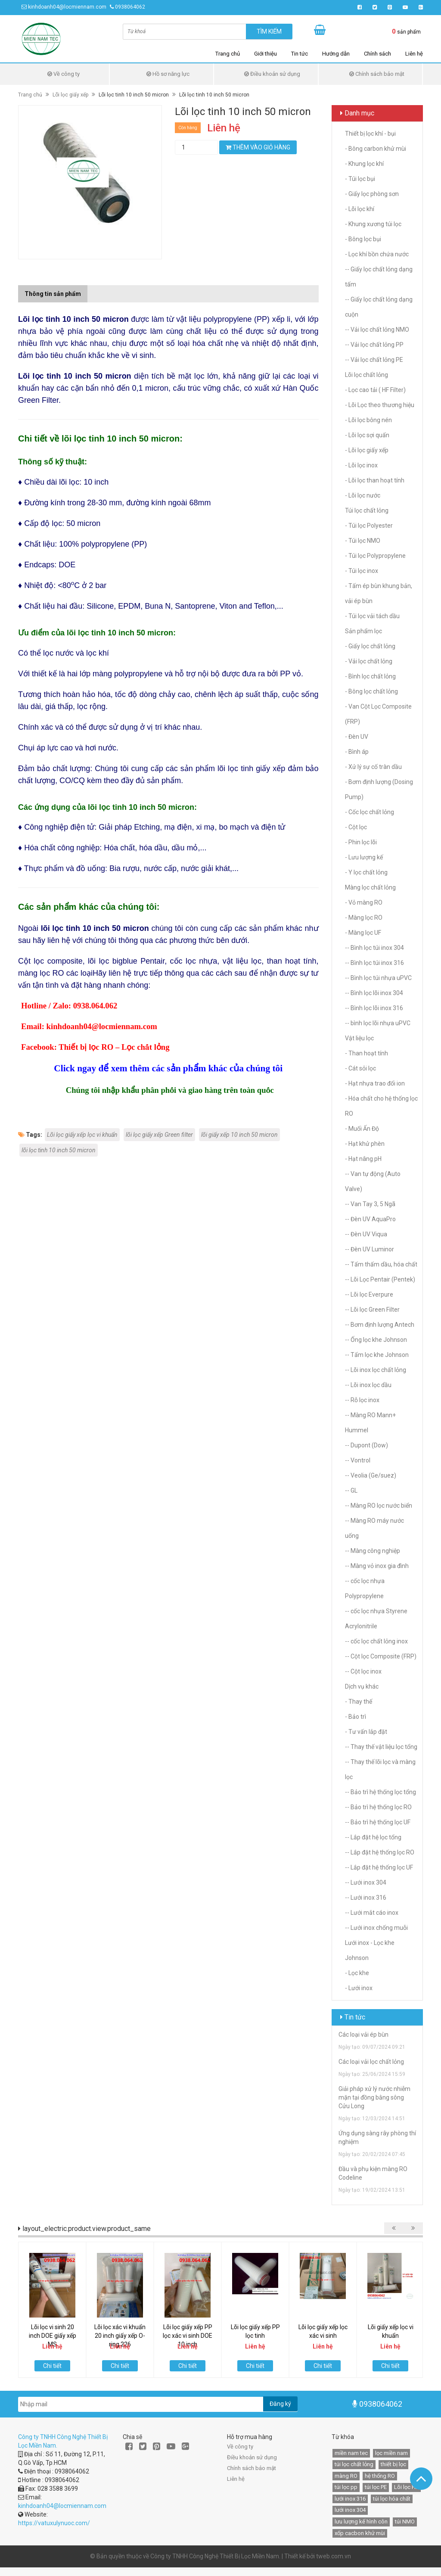 The image size is (441, 2576). I want to click on -- Lưới inox 316, so click(365, 1897).